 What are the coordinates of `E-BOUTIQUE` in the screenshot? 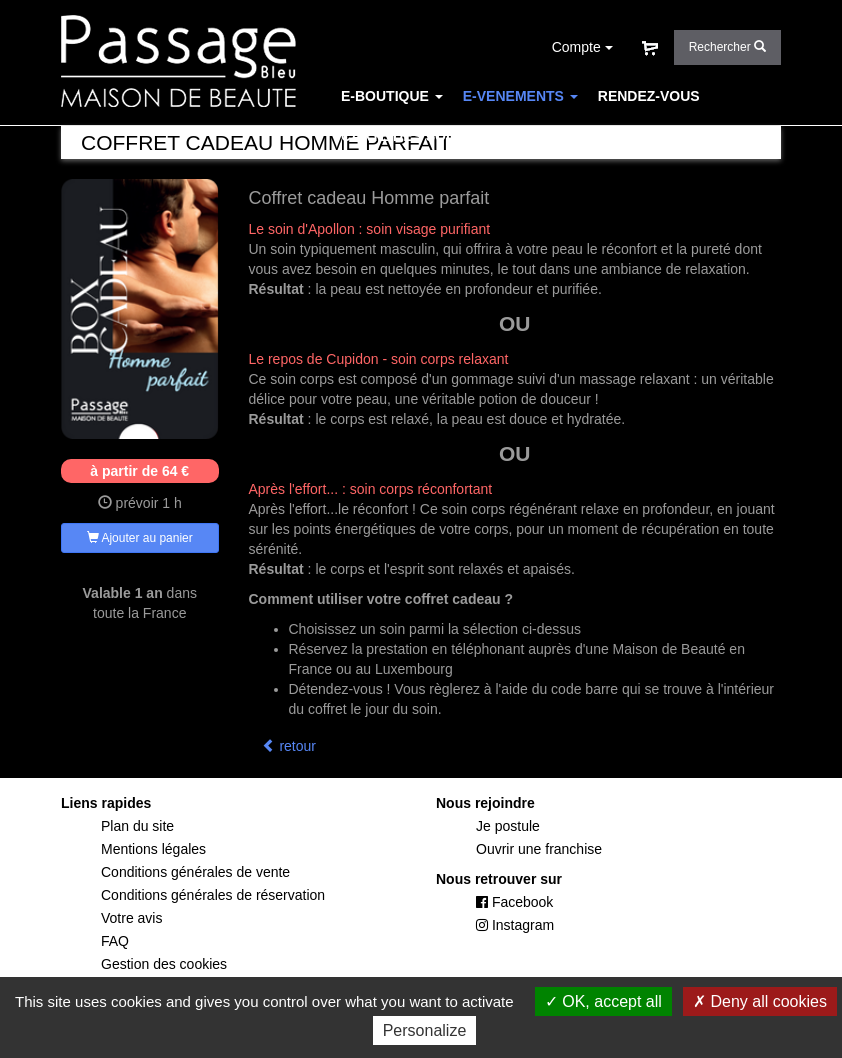 It's located at (392, 96).